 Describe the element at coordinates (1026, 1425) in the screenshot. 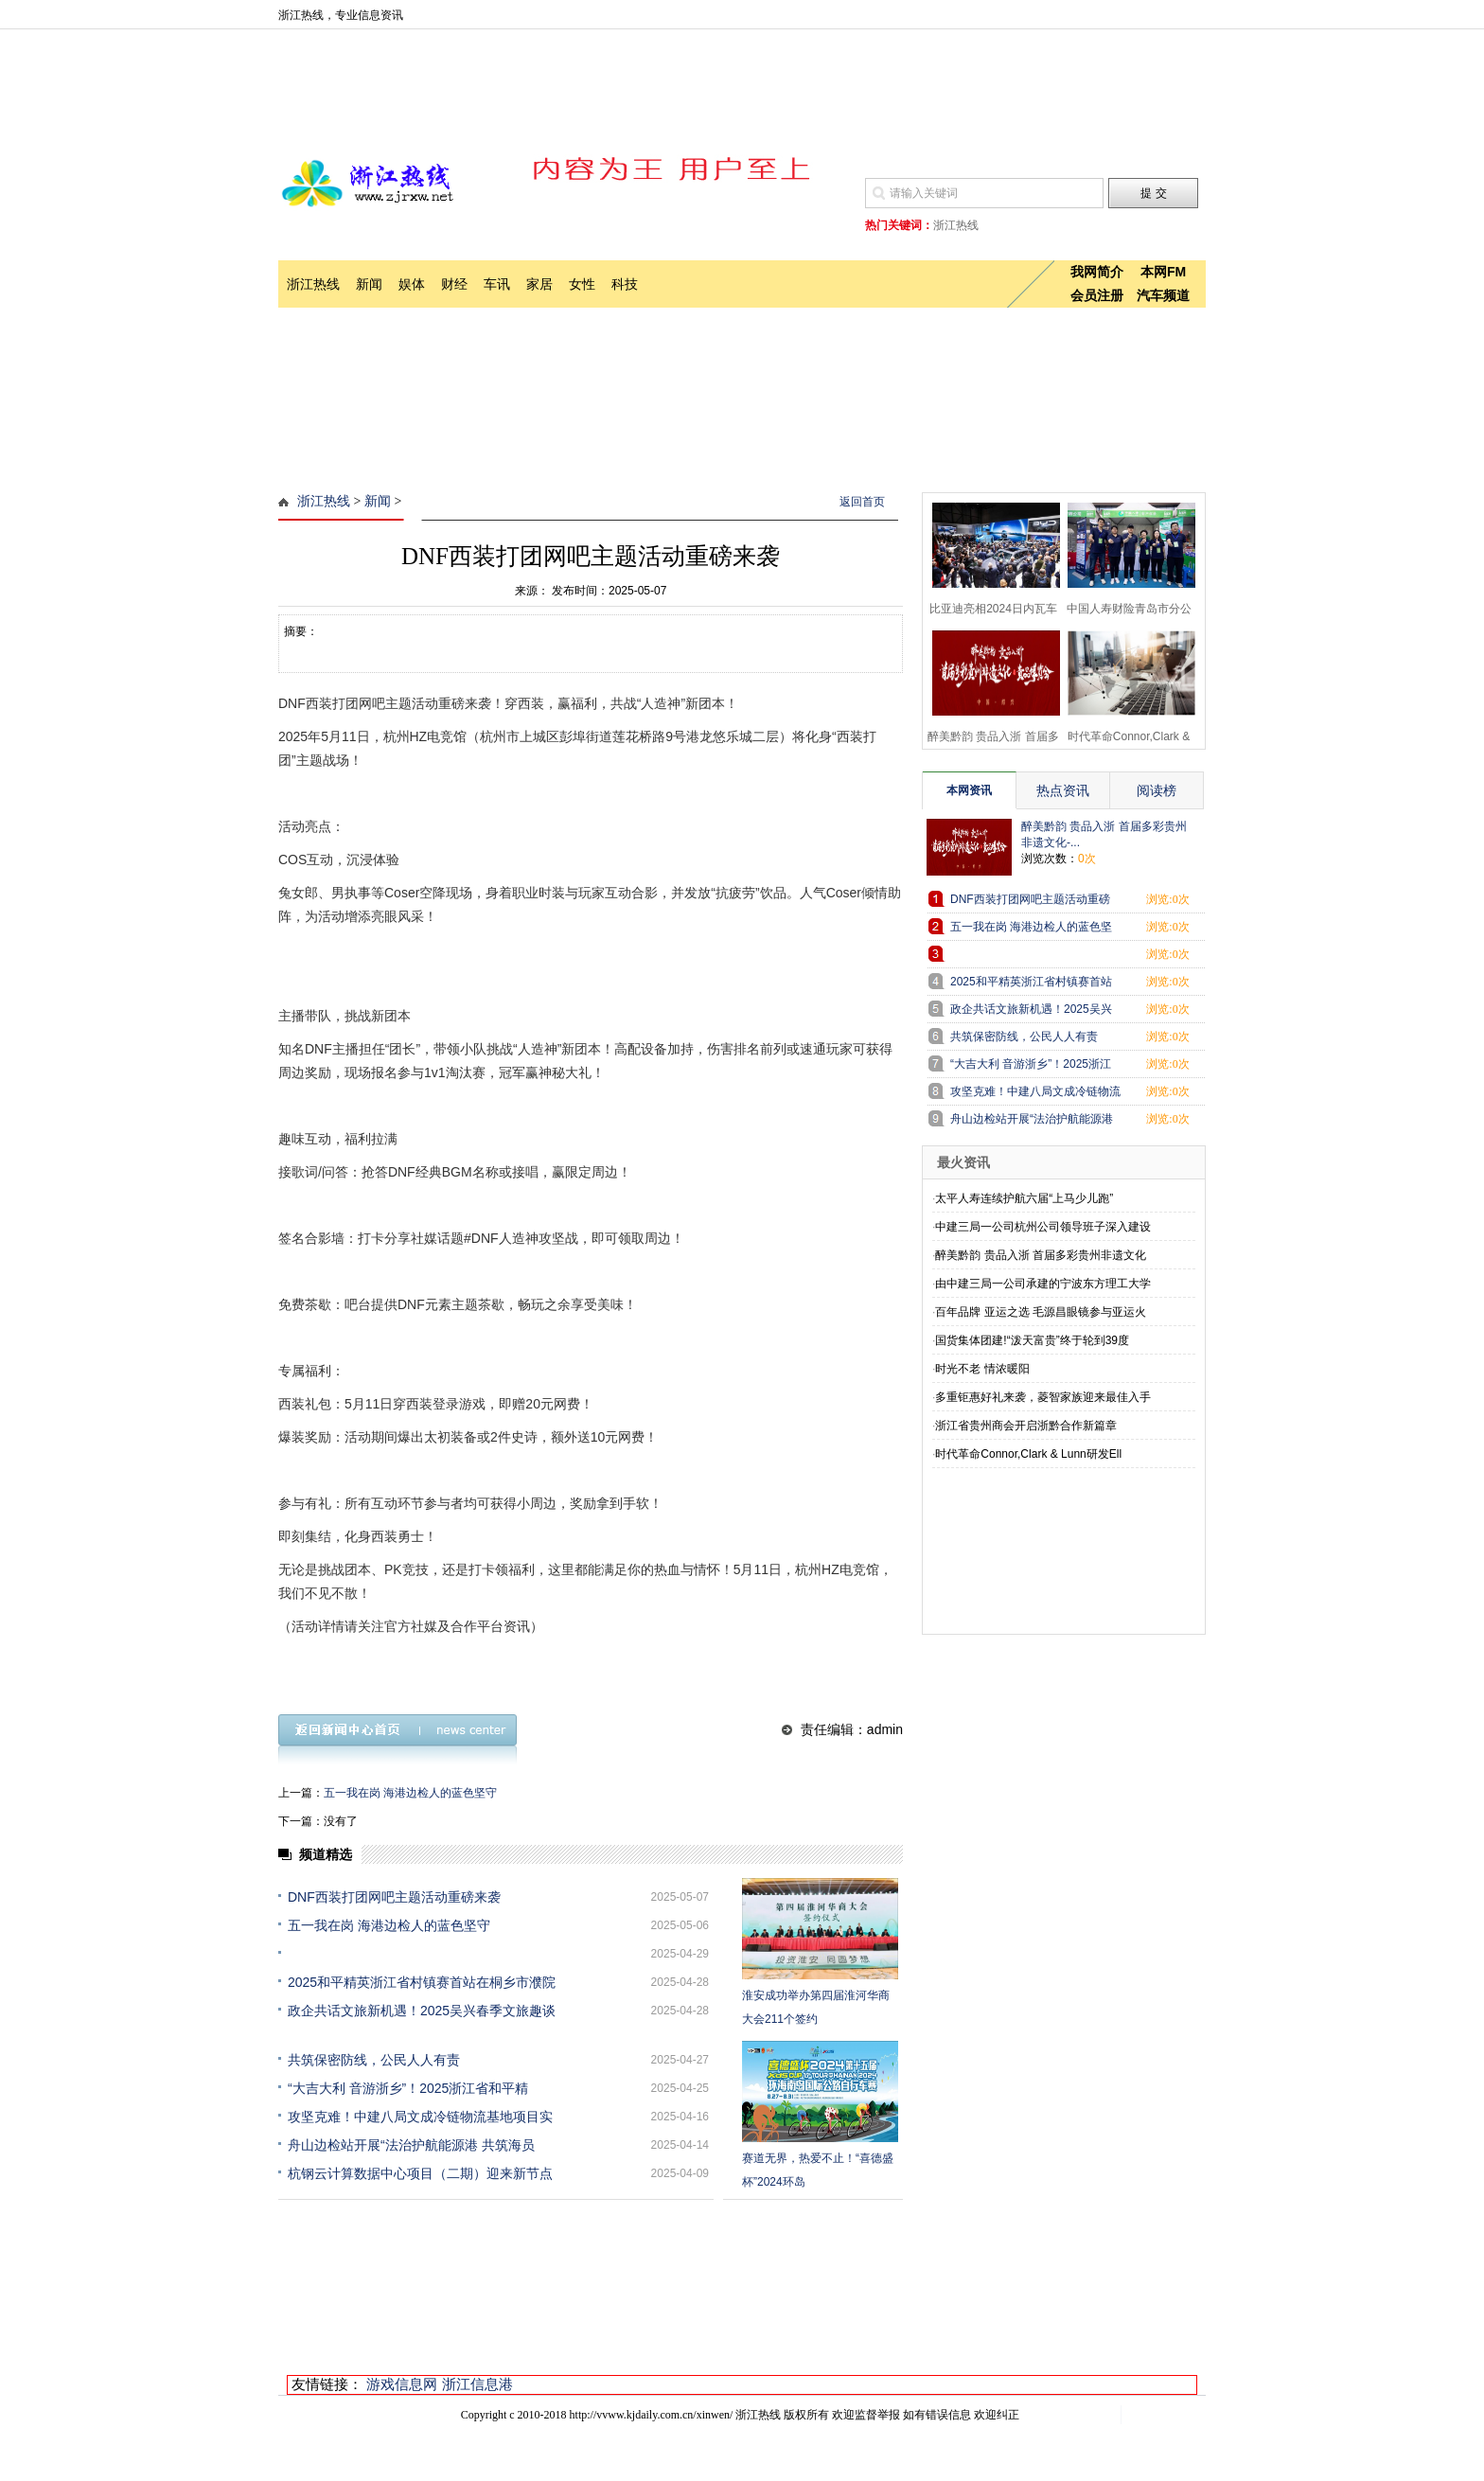

I see `浙江省贵州商会开启浙黔合作新篇章` at that location.